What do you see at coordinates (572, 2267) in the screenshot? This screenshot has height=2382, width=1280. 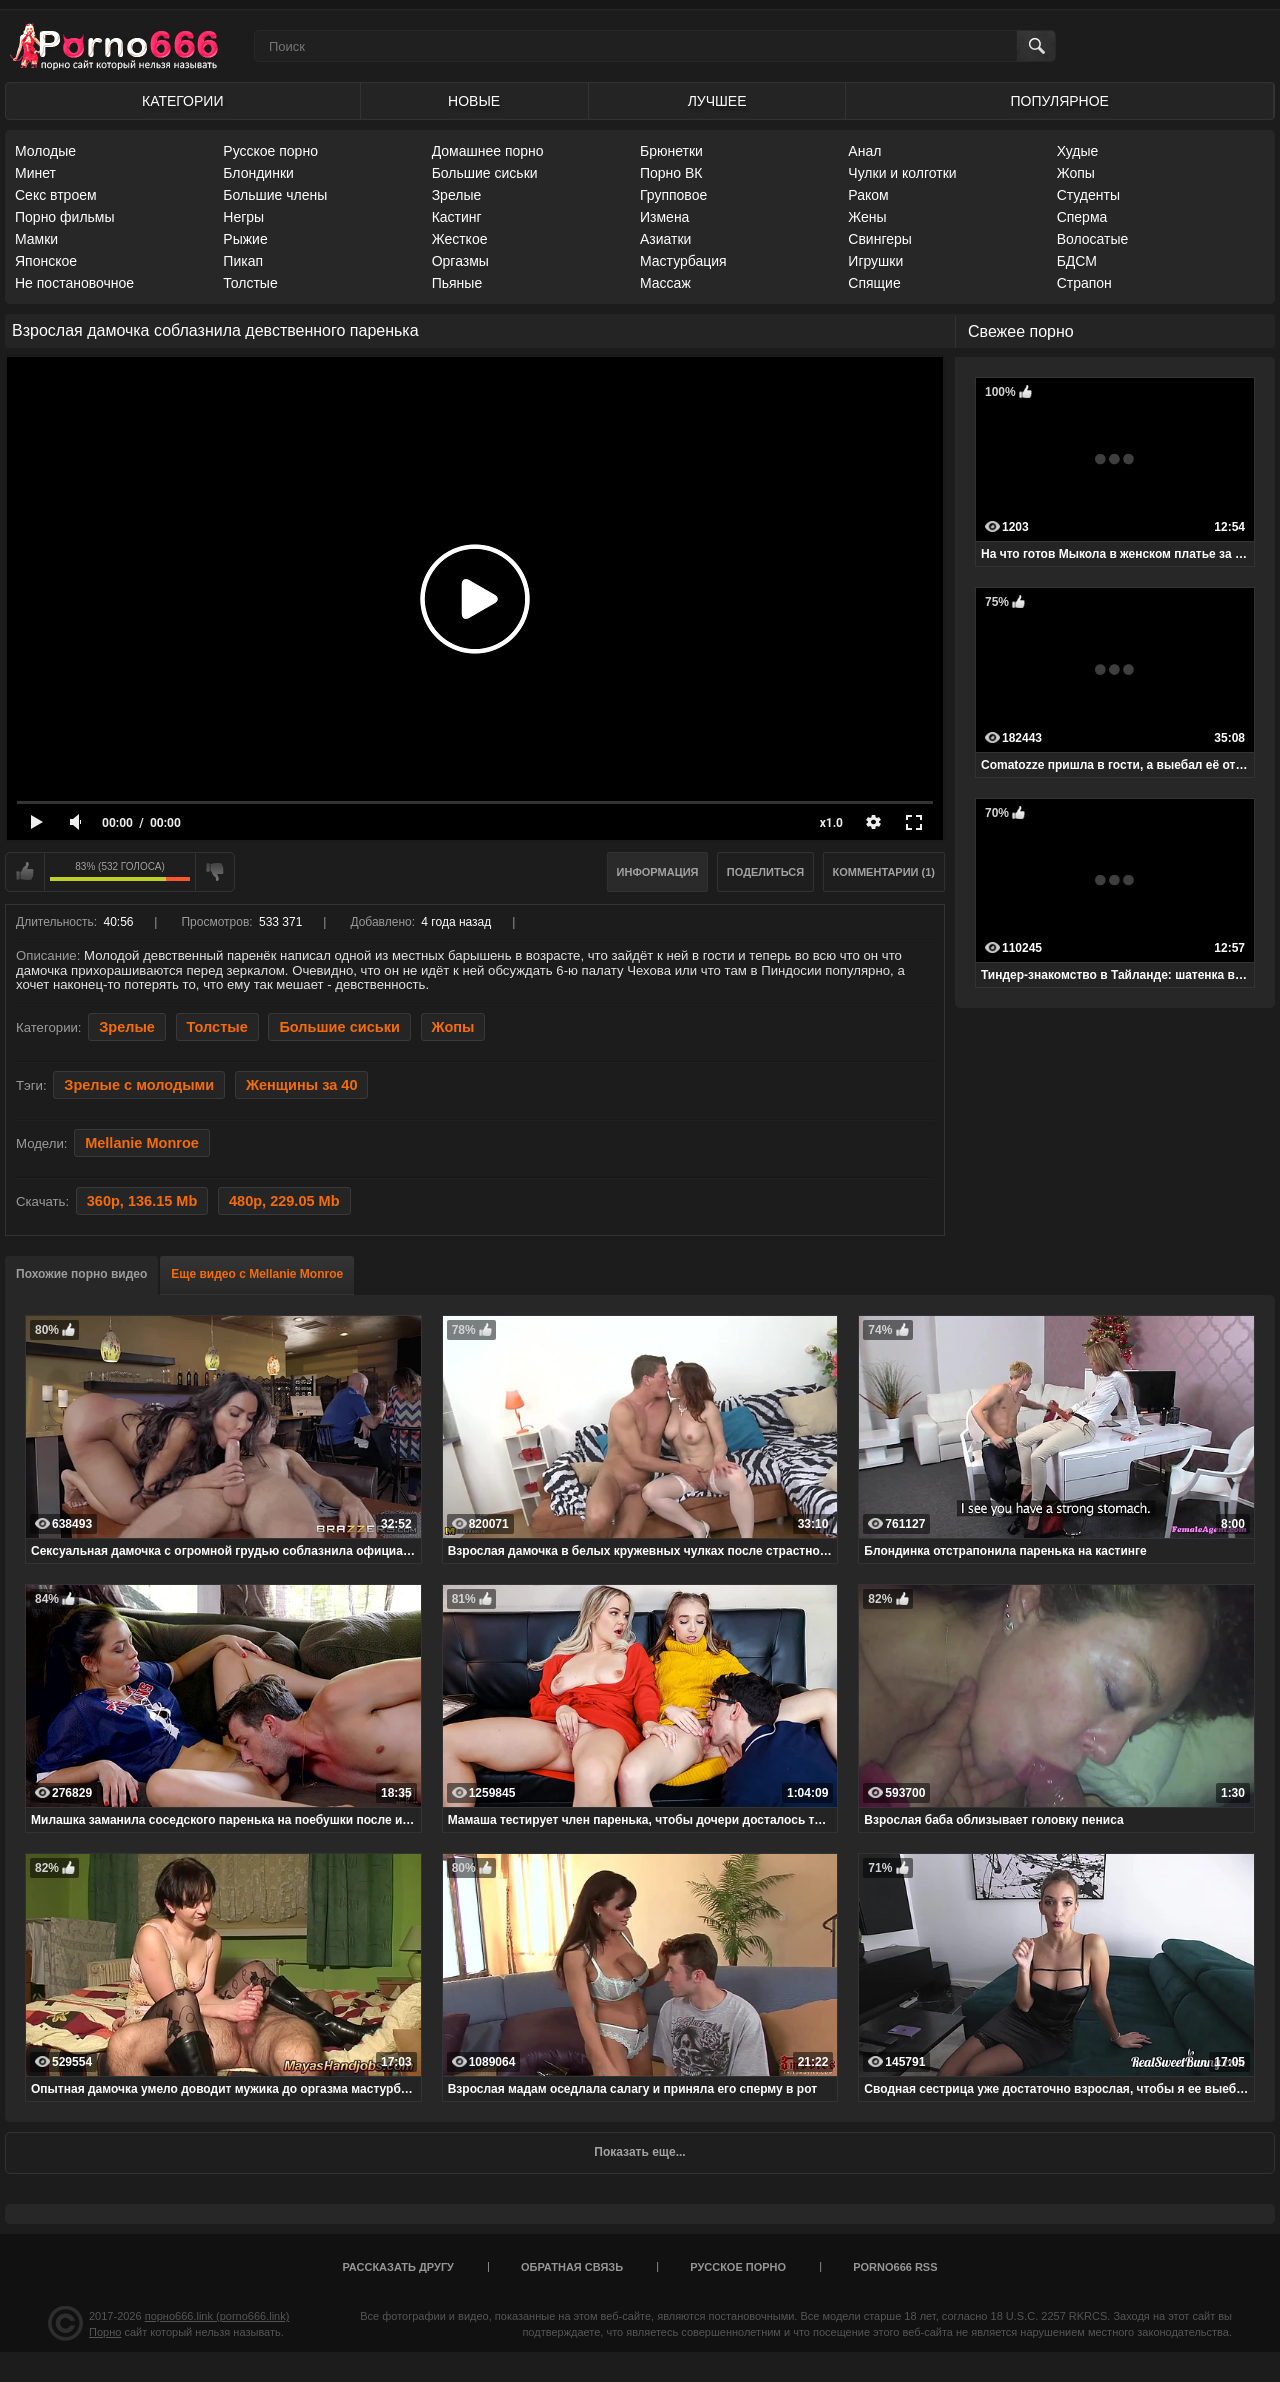 I see `Обратная связь` at bounding box center [572, 2267].